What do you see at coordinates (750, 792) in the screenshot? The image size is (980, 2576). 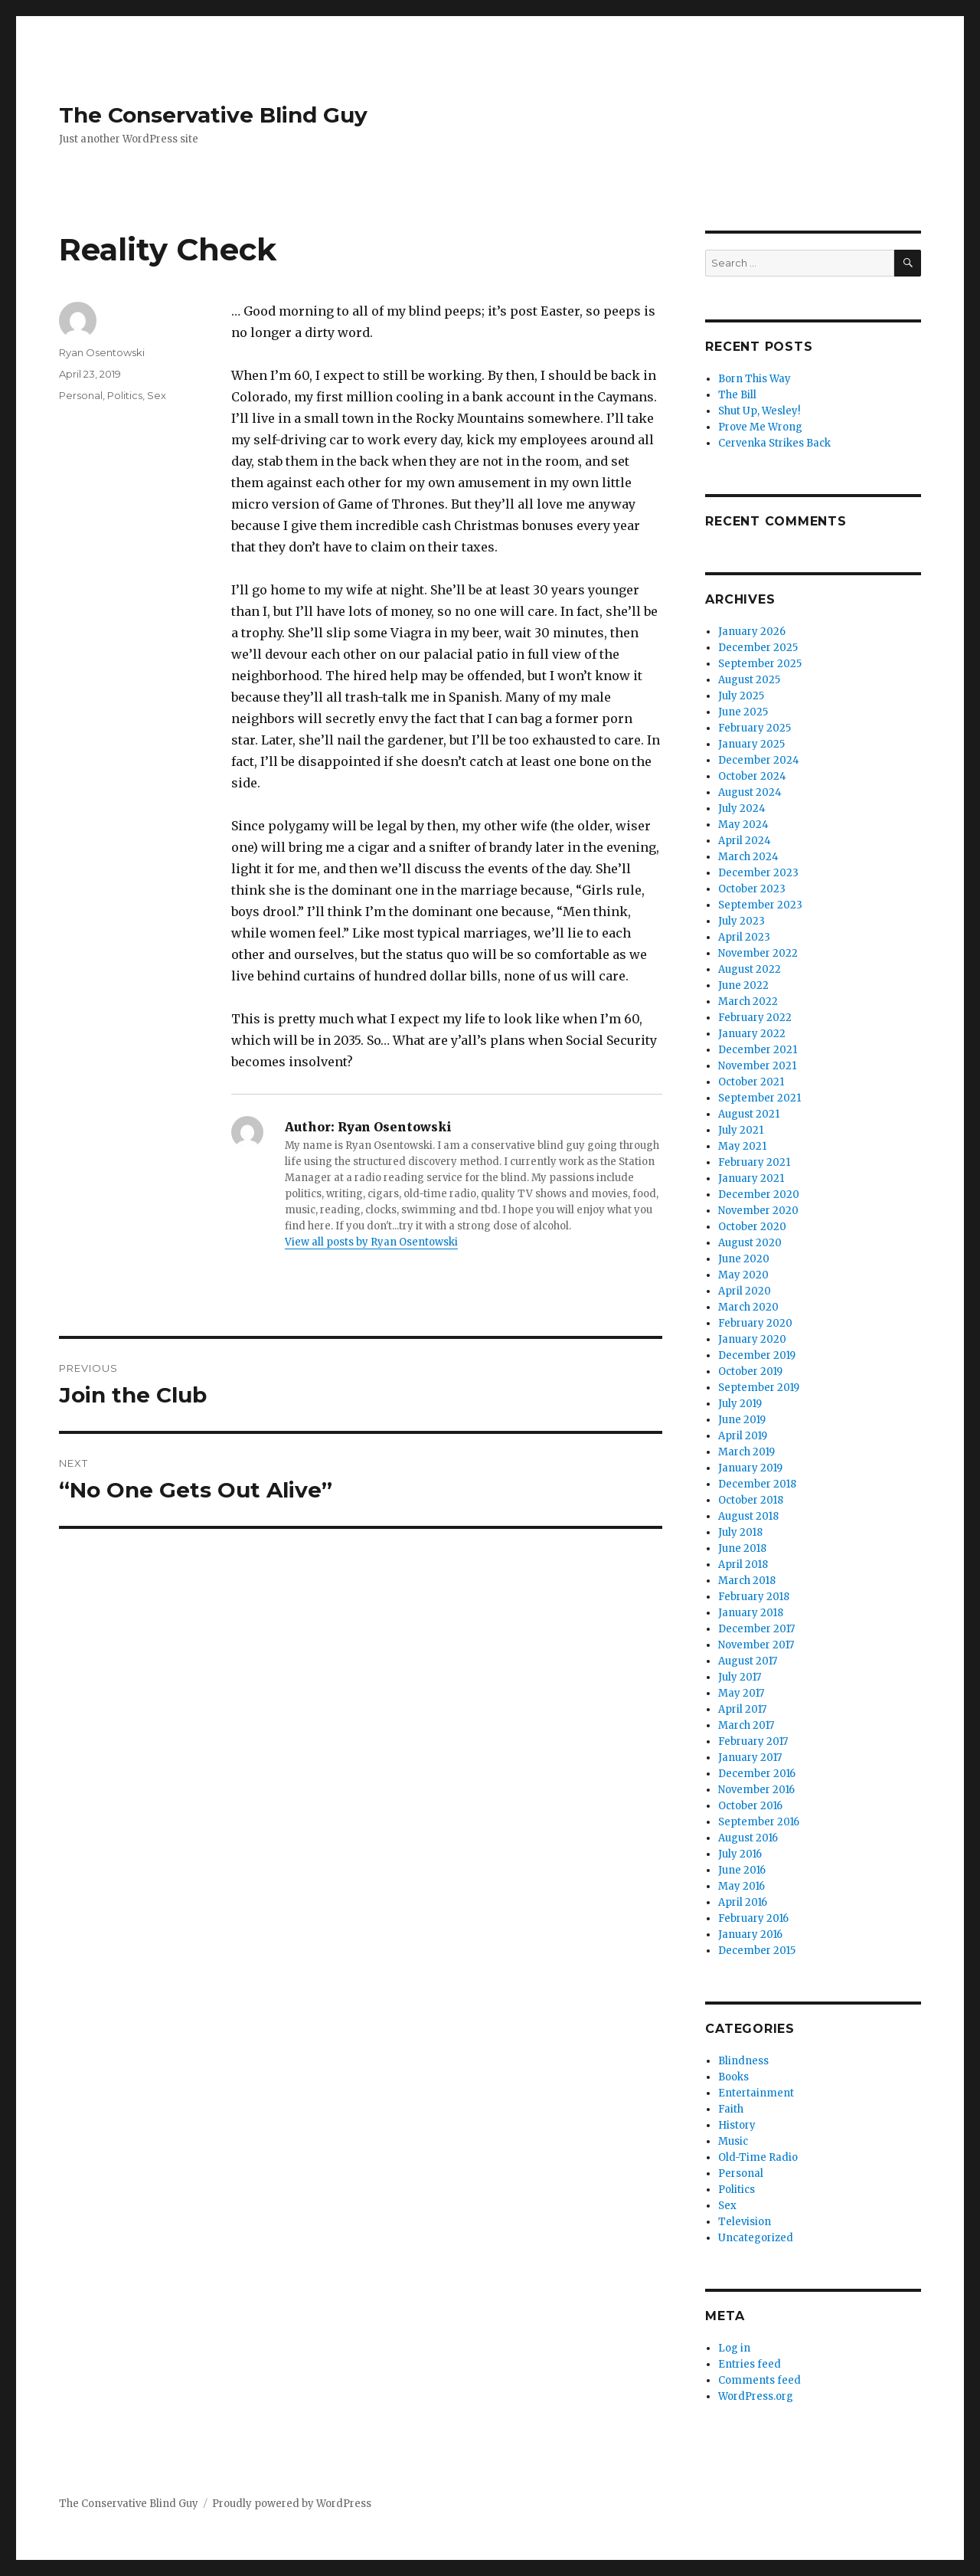 I see `August 2024` at bounding box center [750, 792].